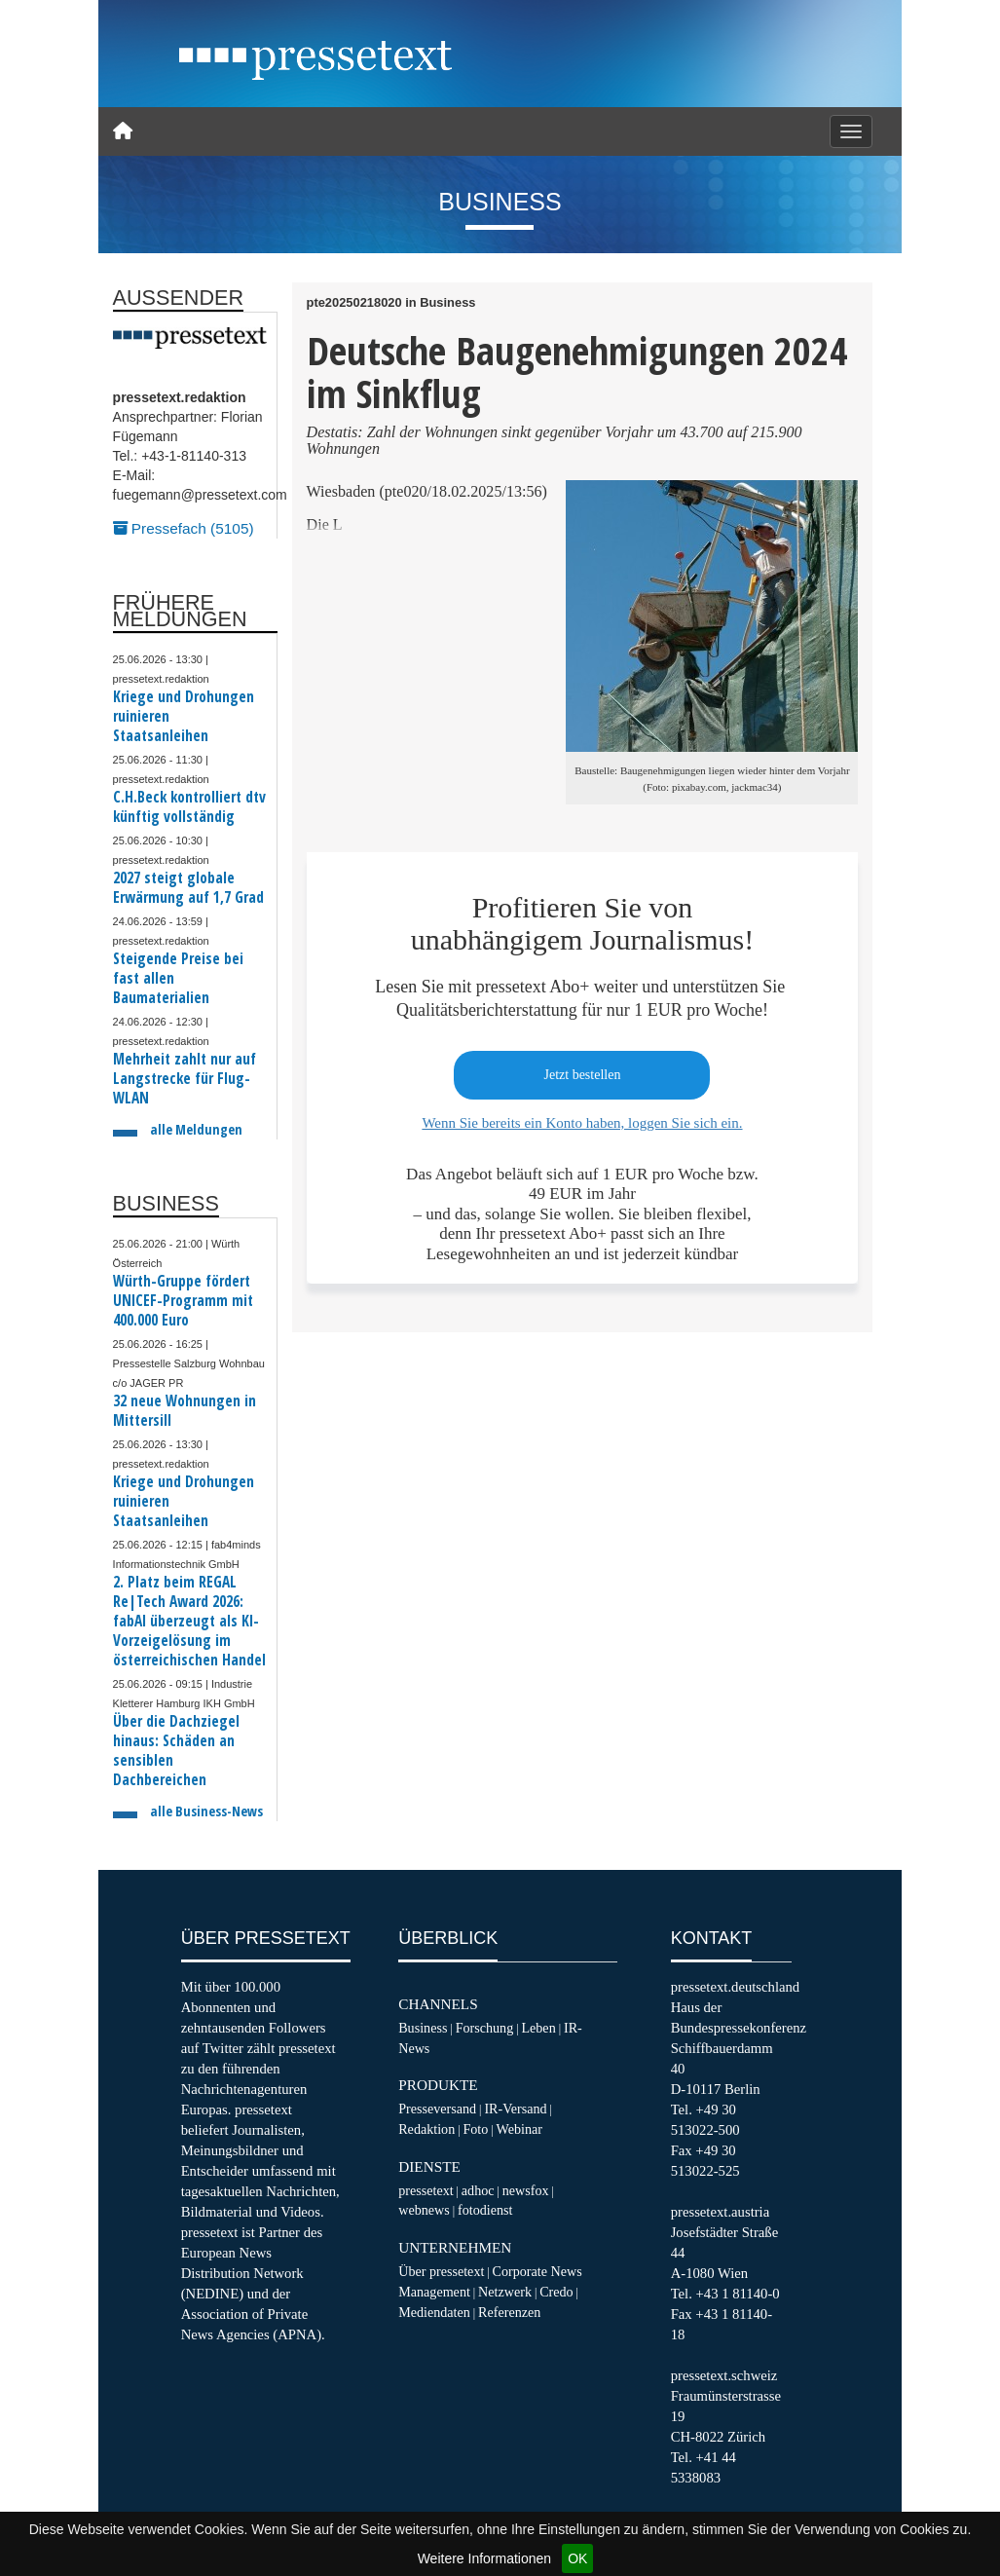  What do you see at coordinates (425, 2190) in the screenshot?
I see `pressetext` at bounding box center [425, 2190].